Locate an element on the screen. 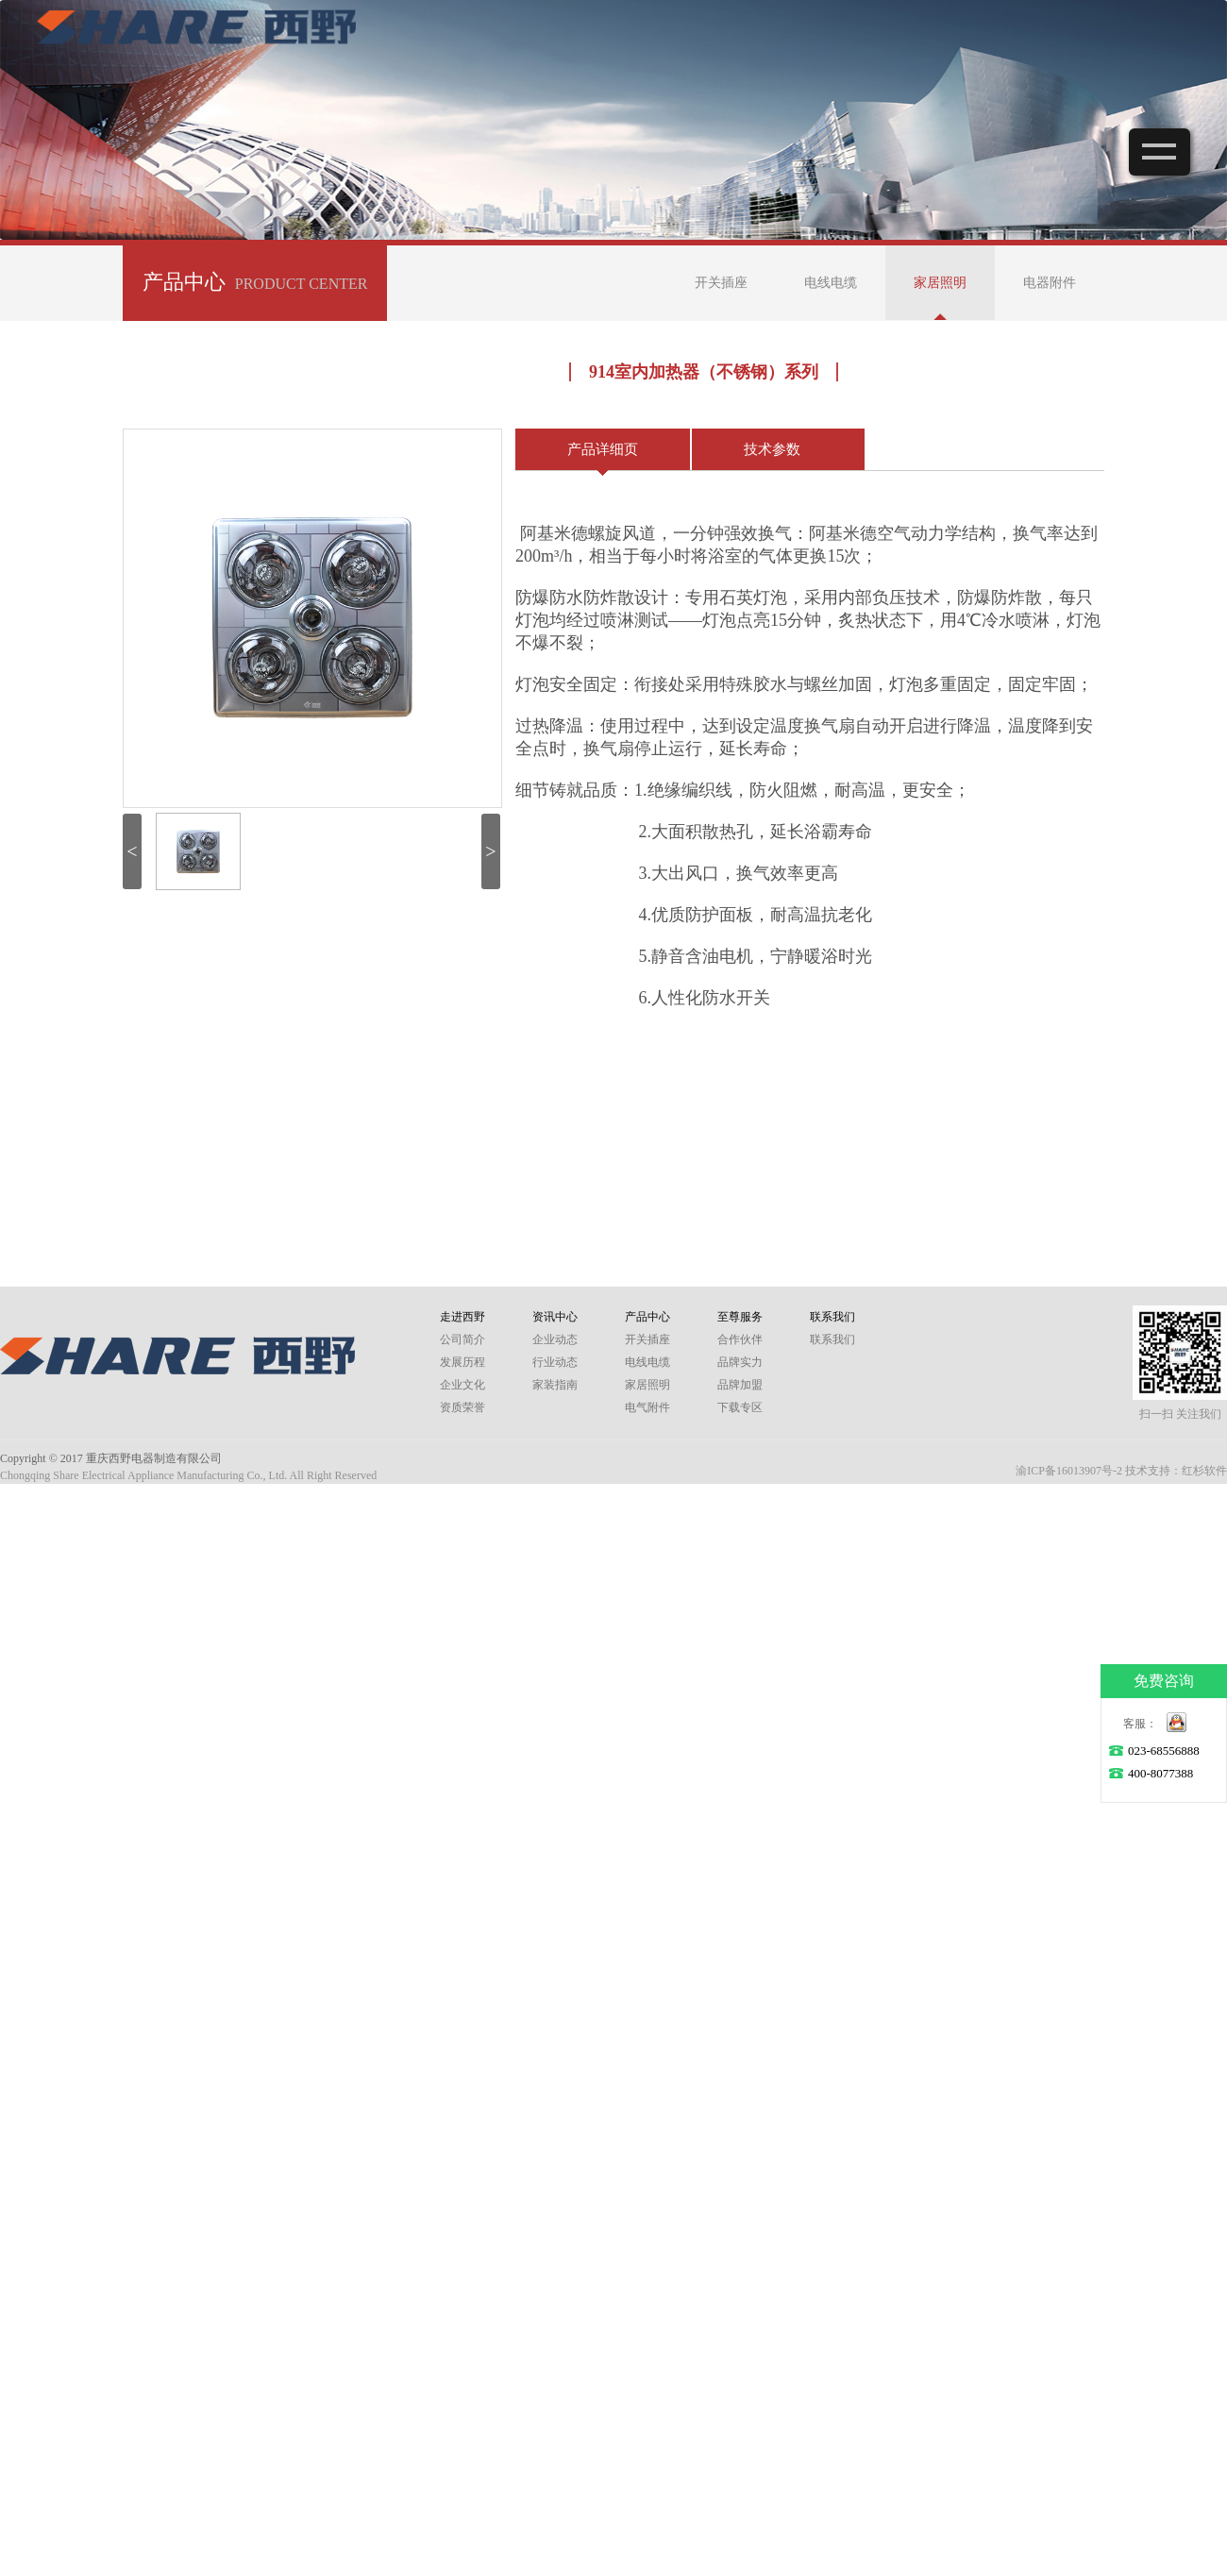 This screenshot has height=2576, width=1227. 电线电缆 is located at coordinates (830, 283).